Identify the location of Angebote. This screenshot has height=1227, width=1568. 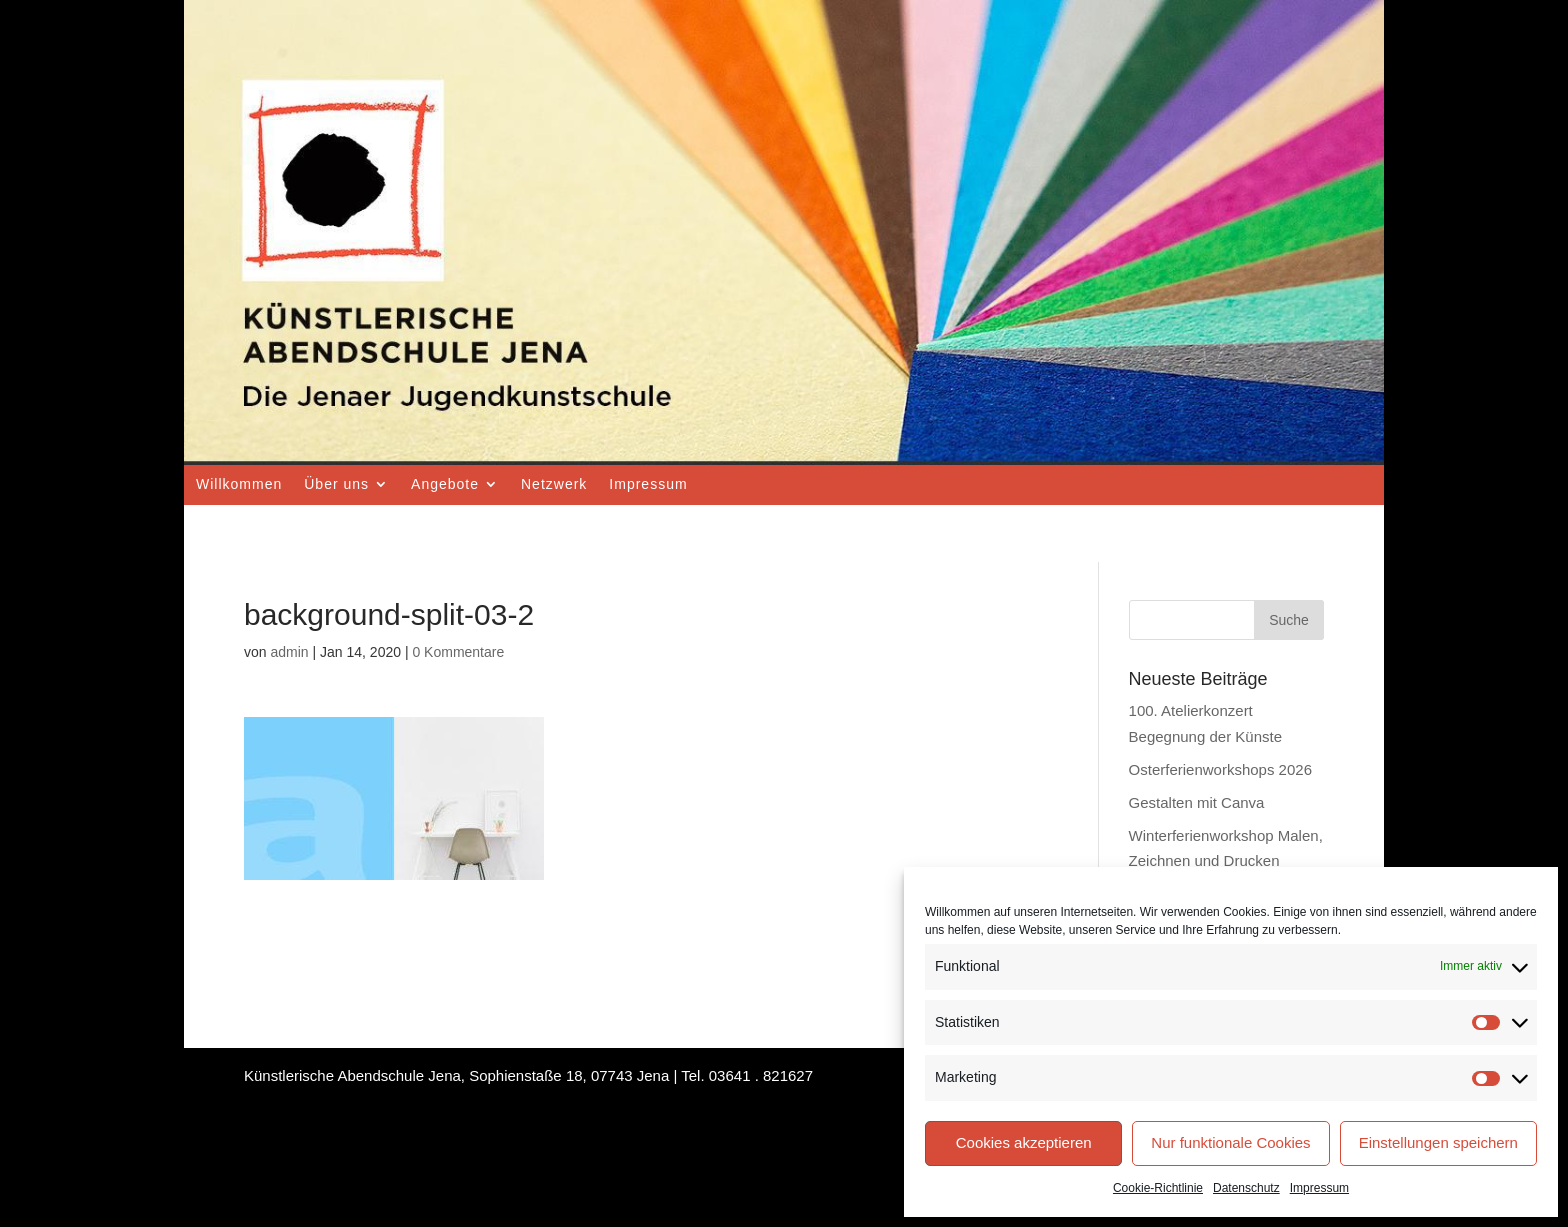
(445, 484).